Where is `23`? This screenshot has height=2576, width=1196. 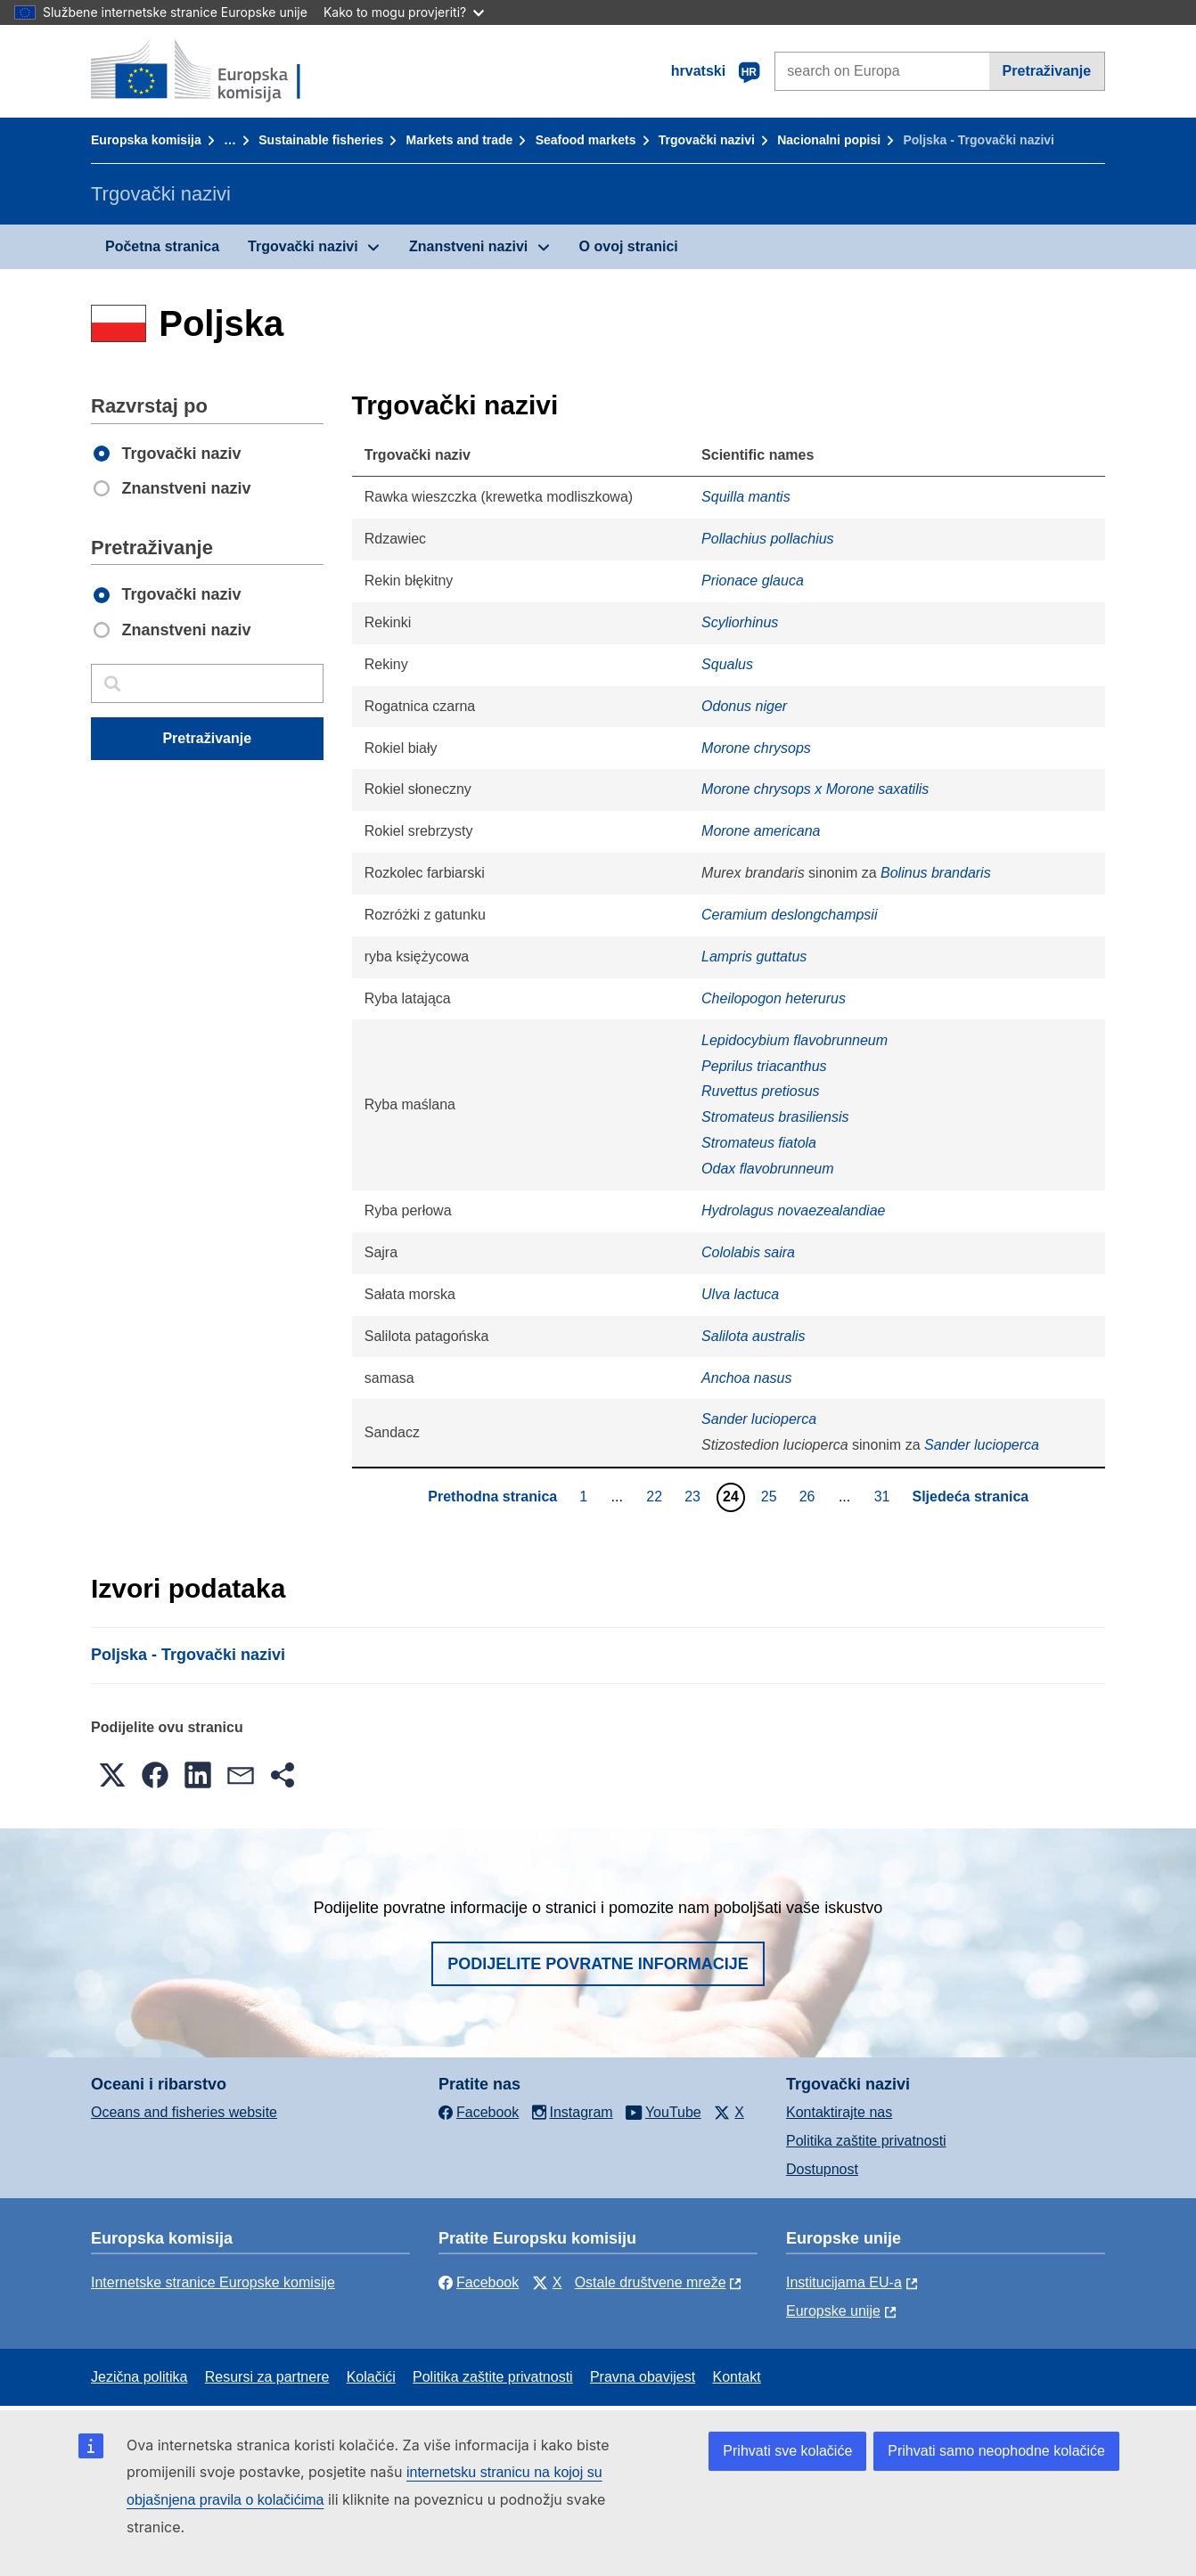
23 is located at coordinates (694, 1496).